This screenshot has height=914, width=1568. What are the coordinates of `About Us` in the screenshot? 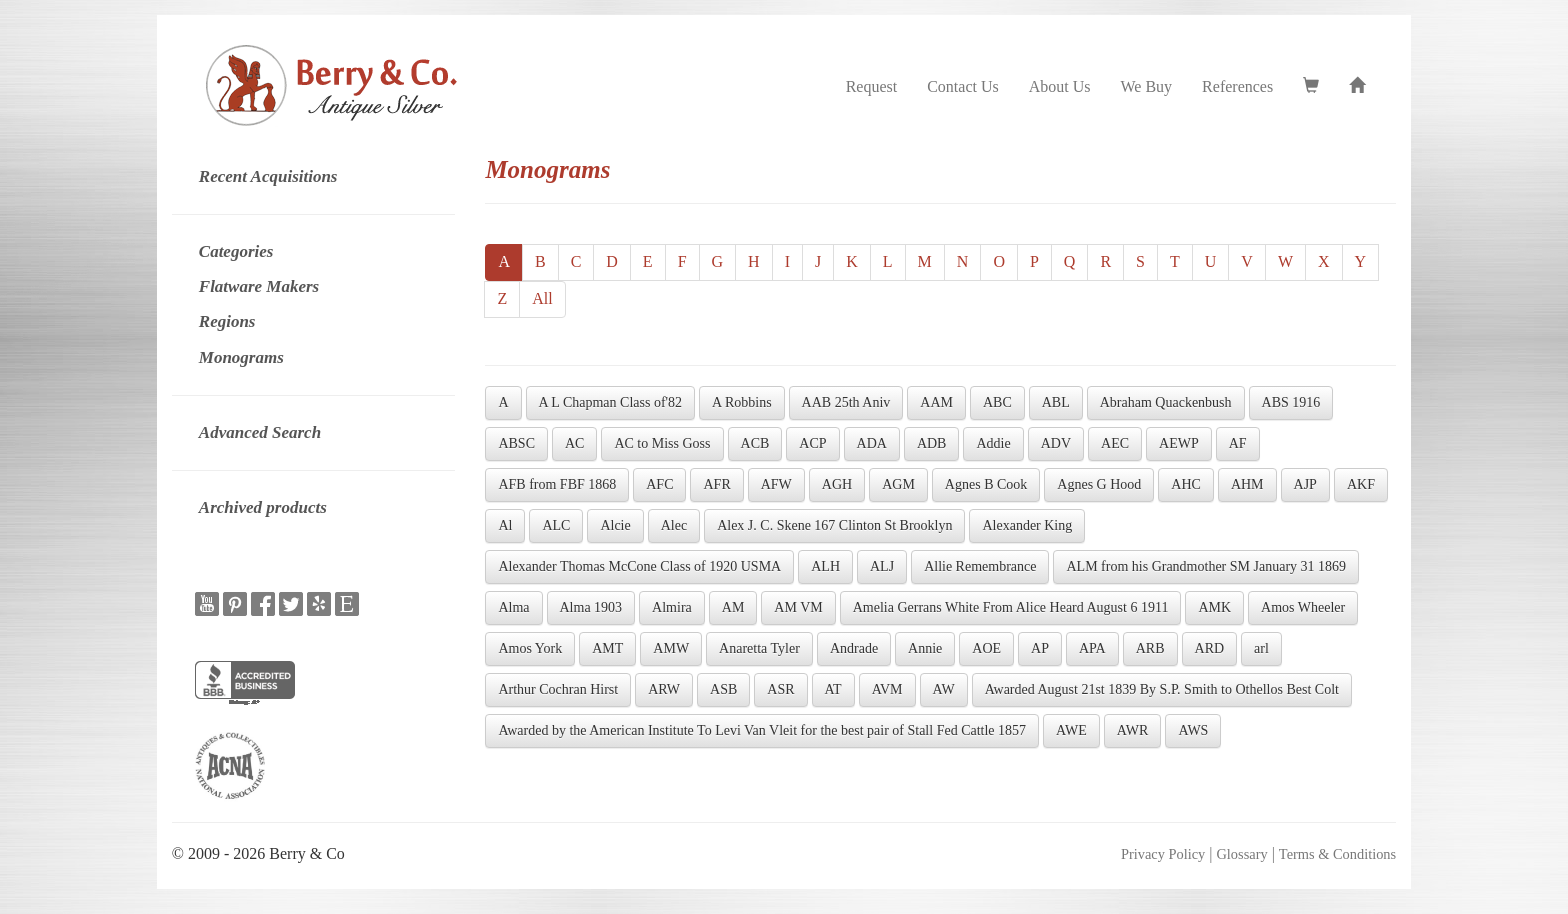 It's located at (1060, 86).